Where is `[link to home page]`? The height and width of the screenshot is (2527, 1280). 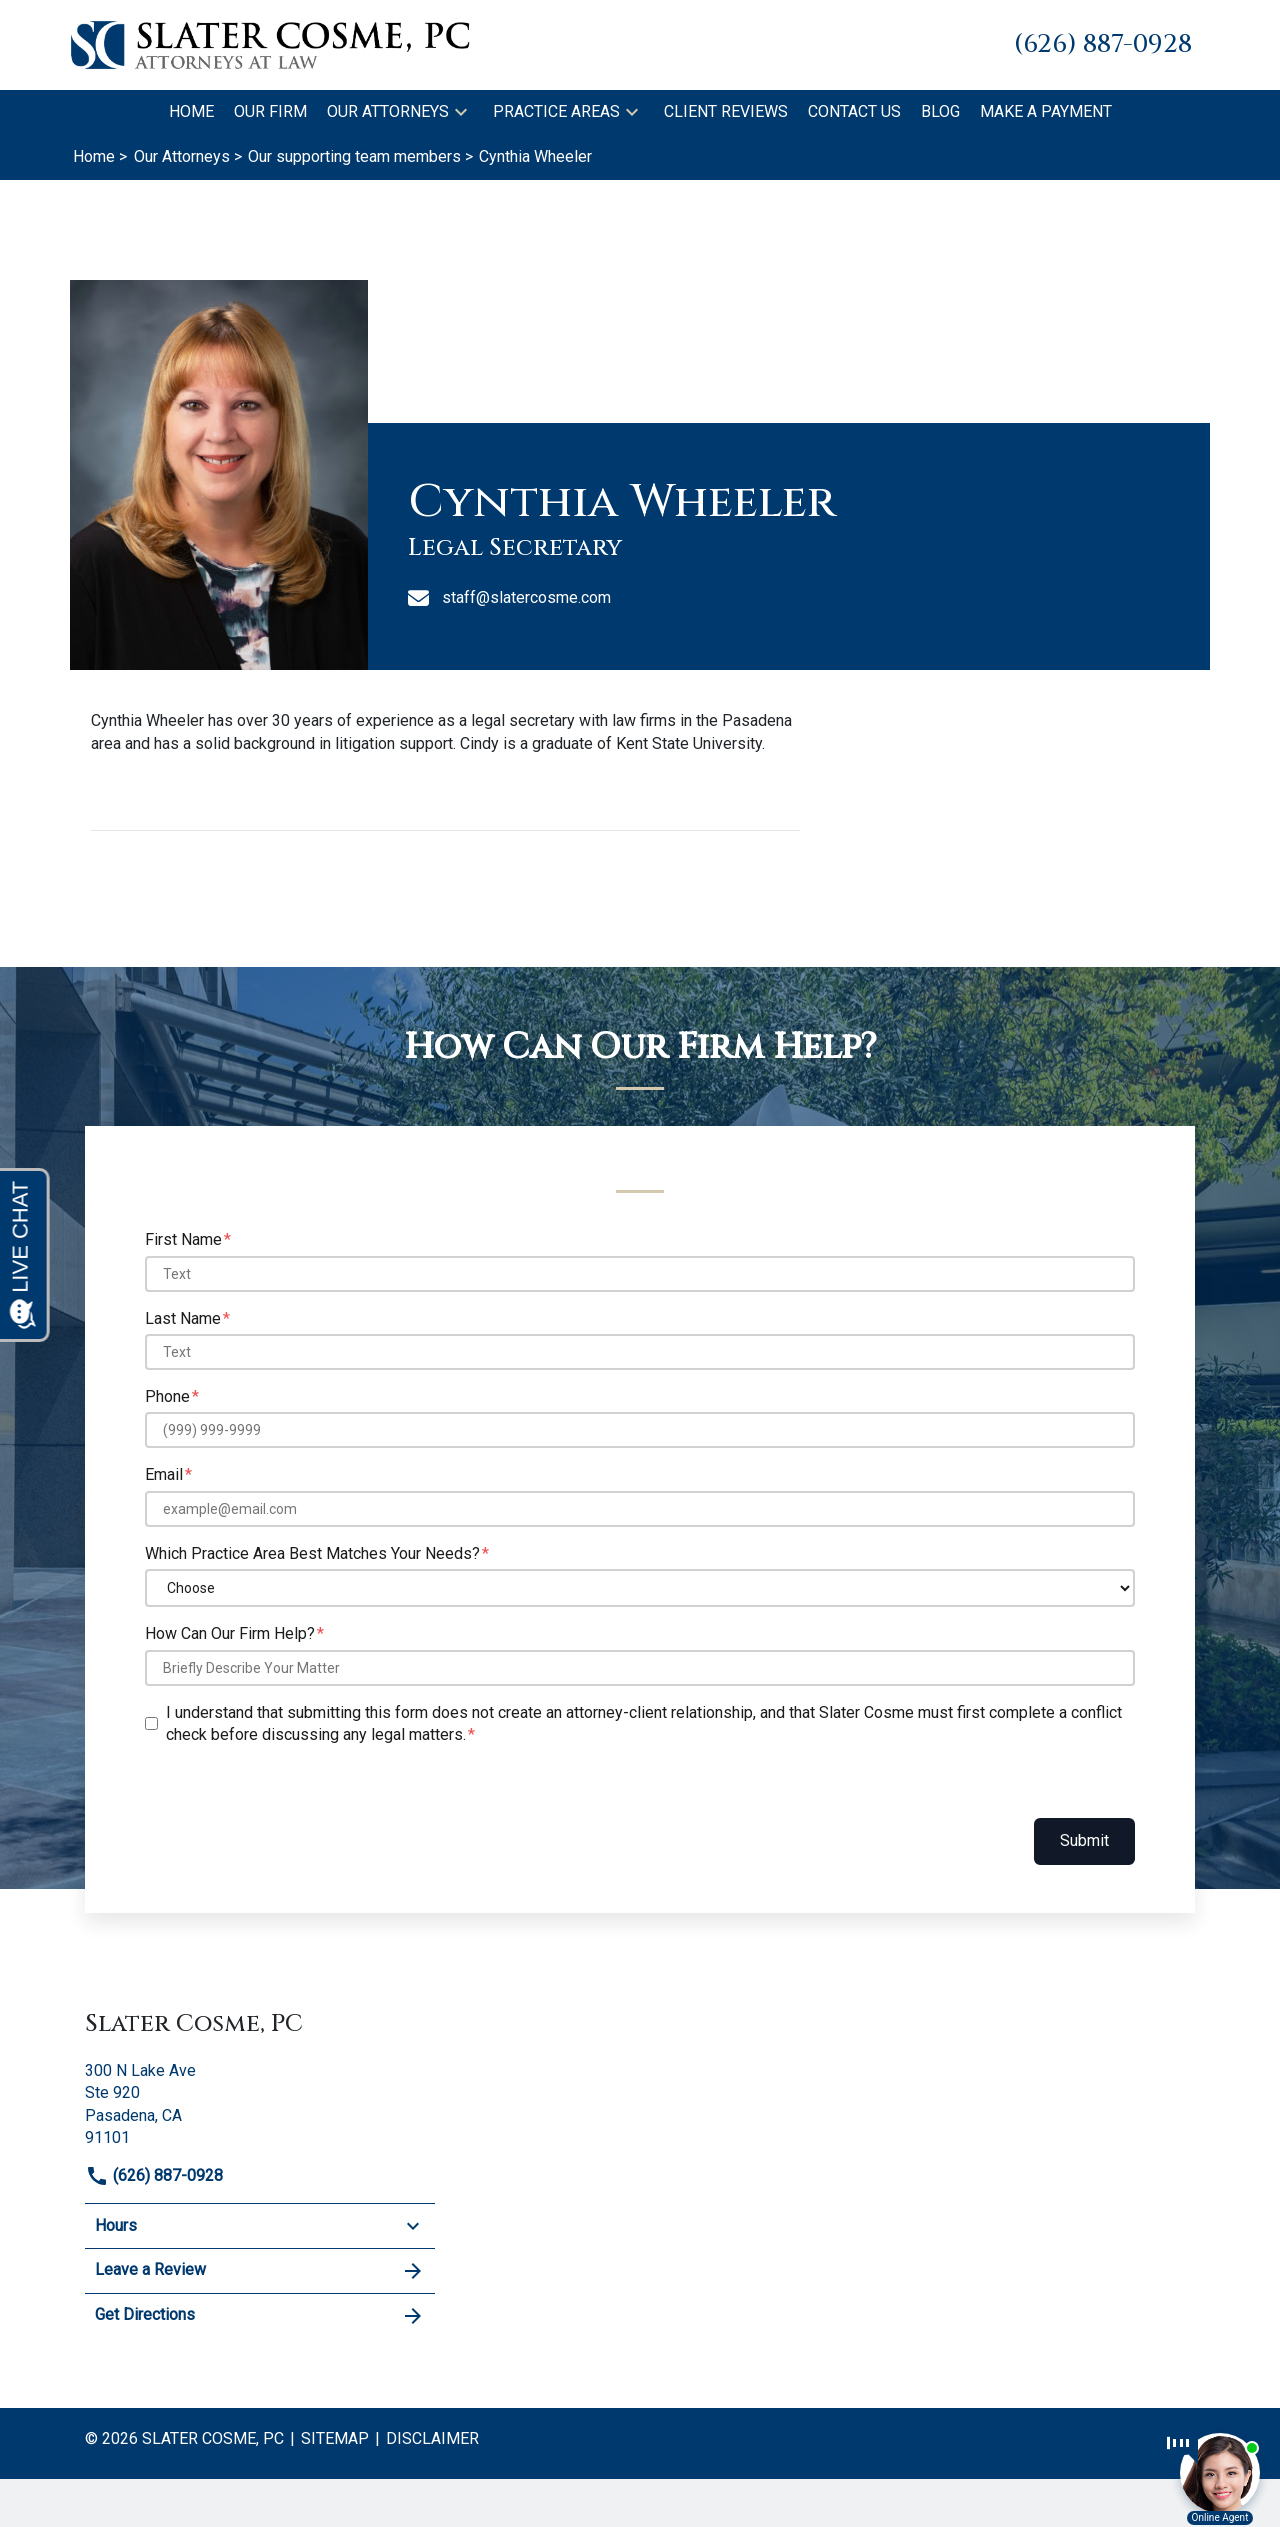
[link to home page] is located at coordinates (270, 43).